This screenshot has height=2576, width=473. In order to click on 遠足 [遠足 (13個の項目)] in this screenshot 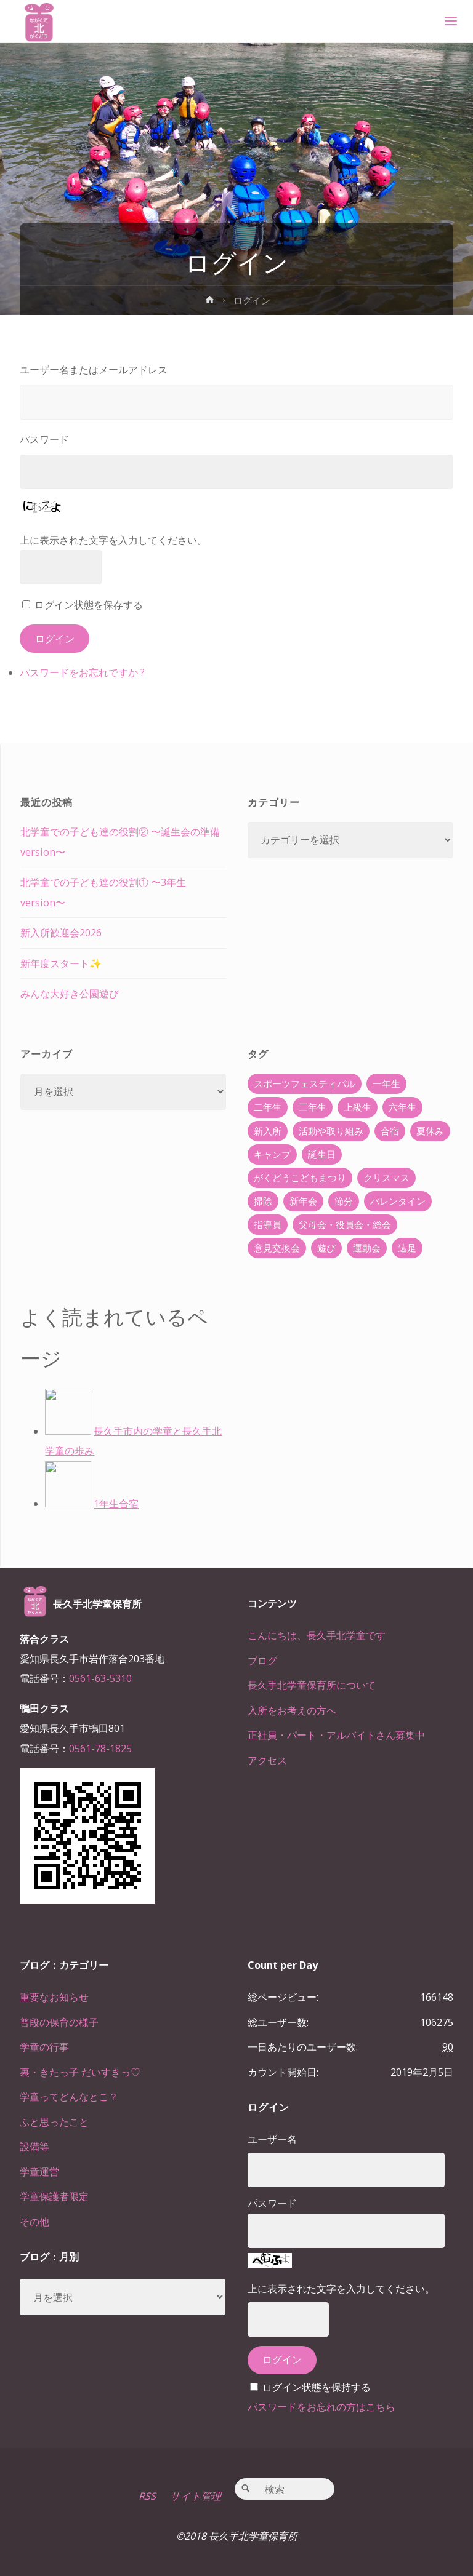, I will do `click(407, 1248)`.